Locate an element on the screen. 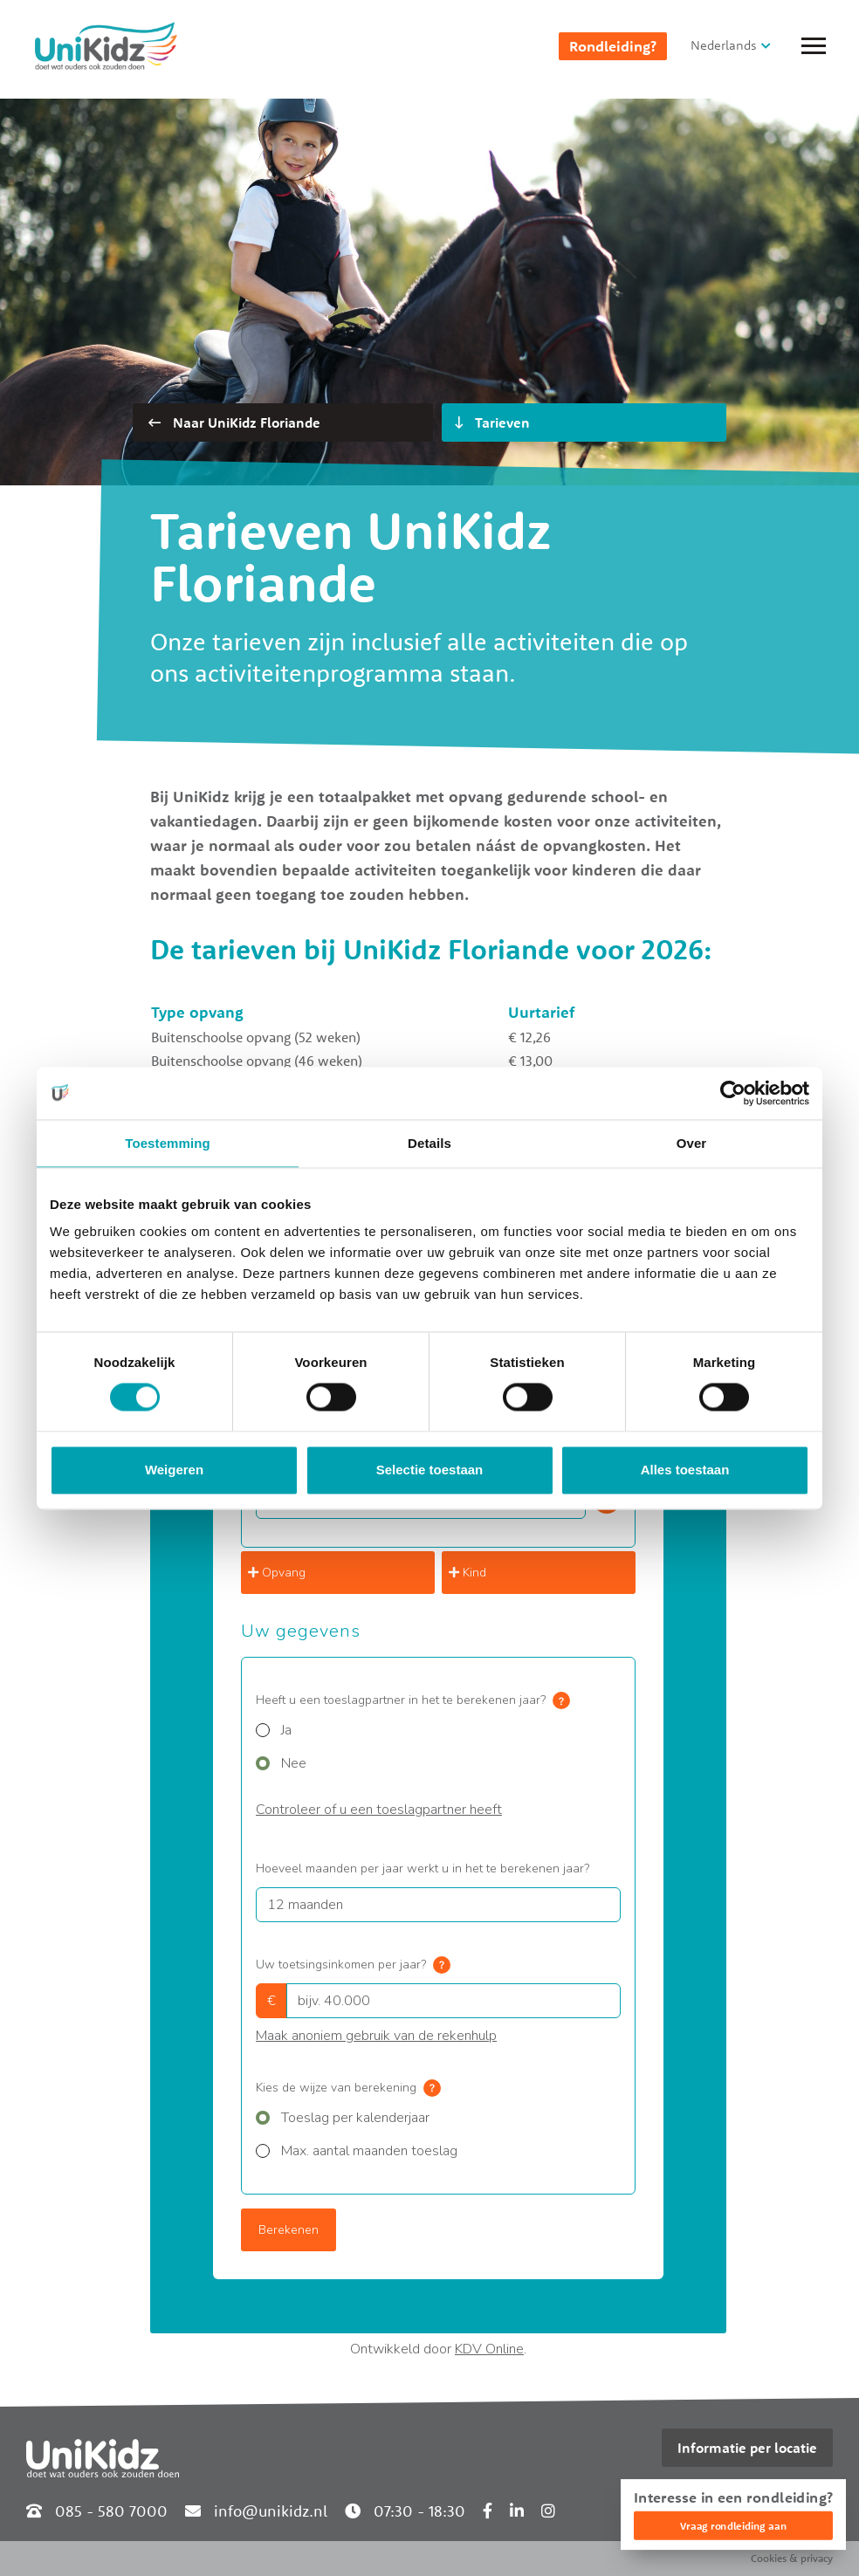  Weigeren is located at coordinates (174, 1469).